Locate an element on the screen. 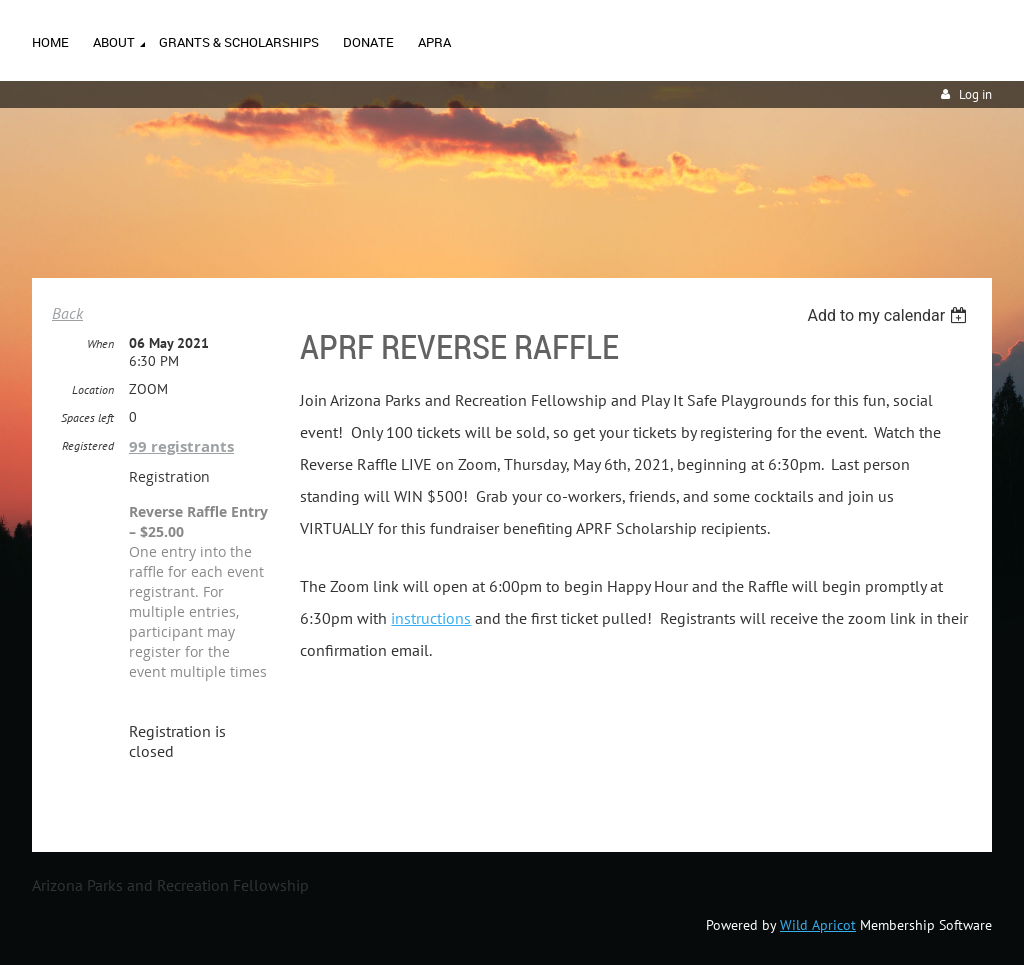 This screenshot has width=1024, height=965. Spaces left is located at coordinates (87, 417).